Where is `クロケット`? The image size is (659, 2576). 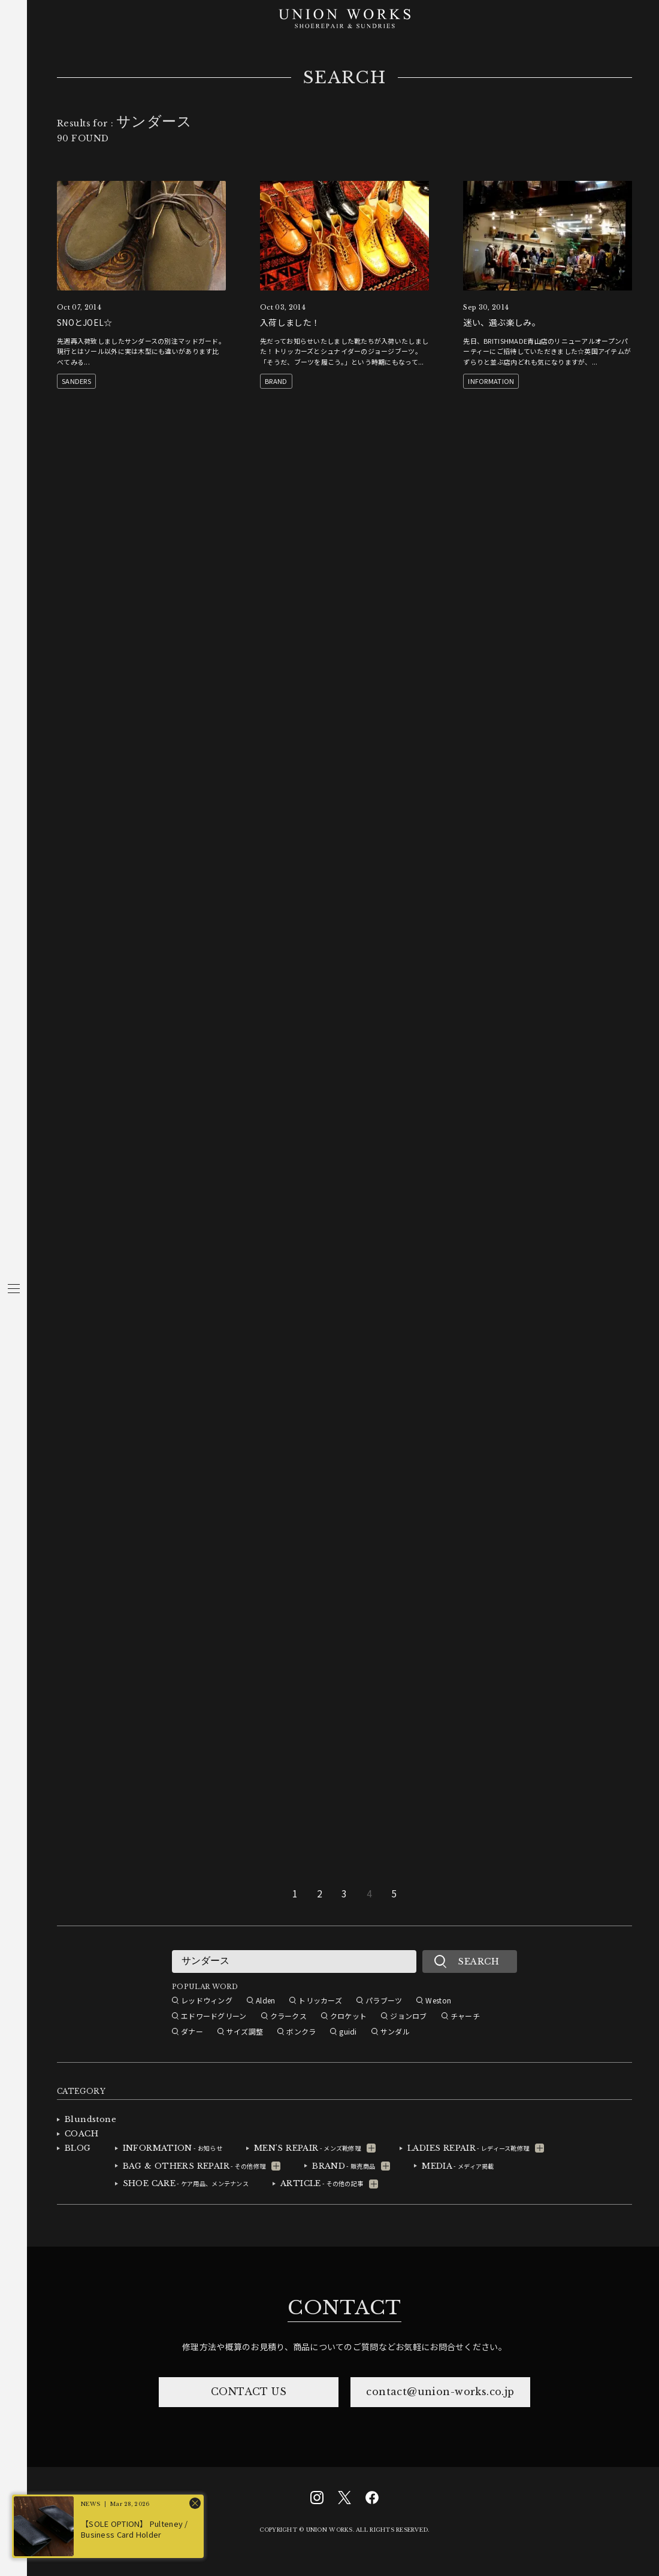
クロケット is located at coordinates (348, 2016).